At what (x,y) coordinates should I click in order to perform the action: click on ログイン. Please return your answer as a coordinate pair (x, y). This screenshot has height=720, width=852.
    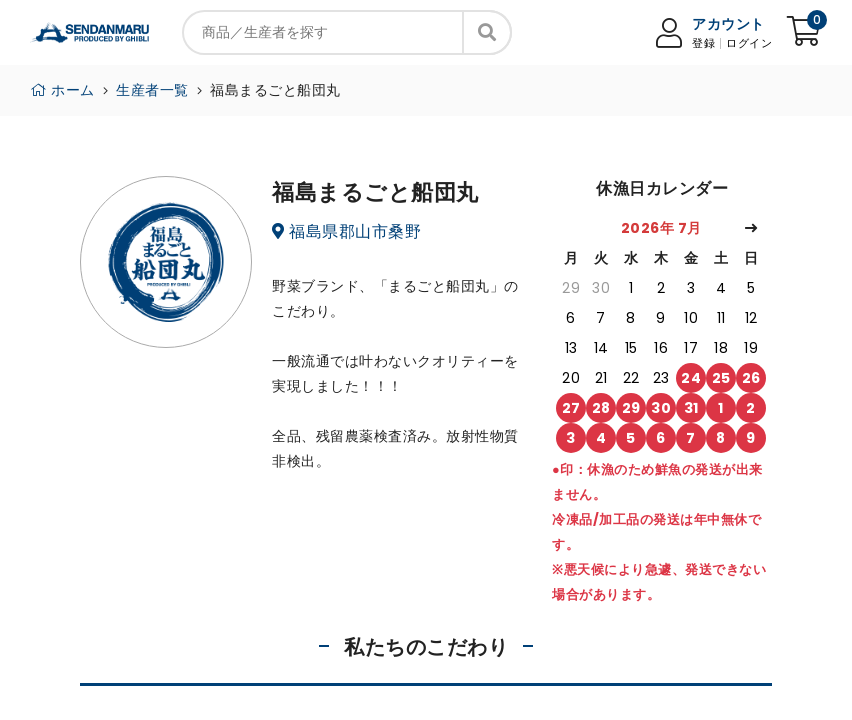
    Looking at the image, I should click on (749, 43).